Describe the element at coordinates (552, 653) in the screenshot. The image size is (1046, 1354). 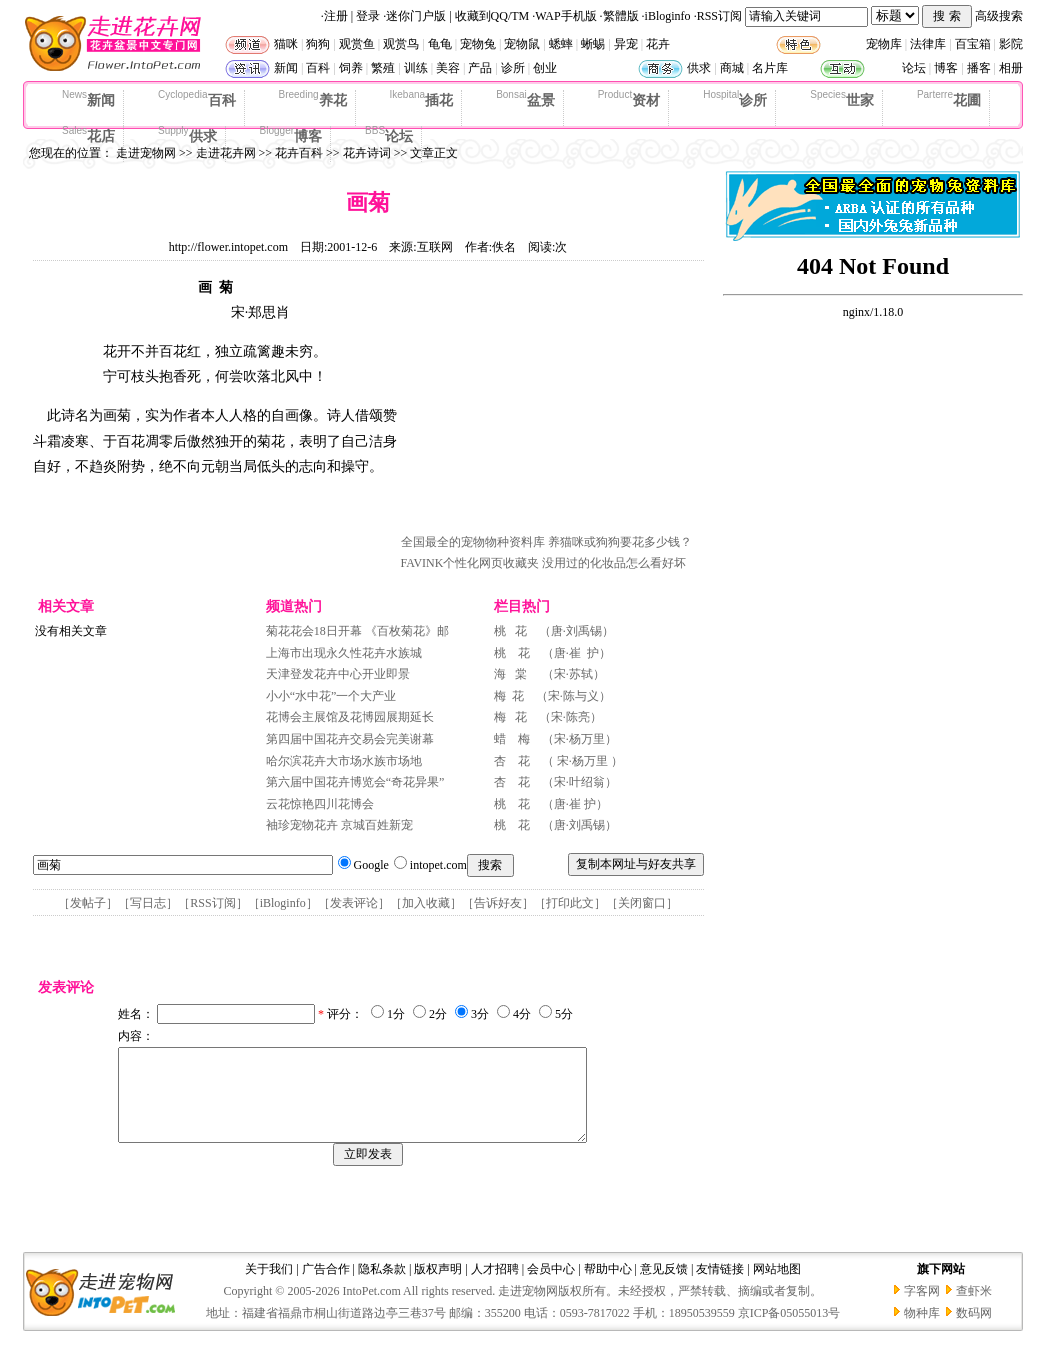
I see `桃 花 （唐·崔 护）` at that location.